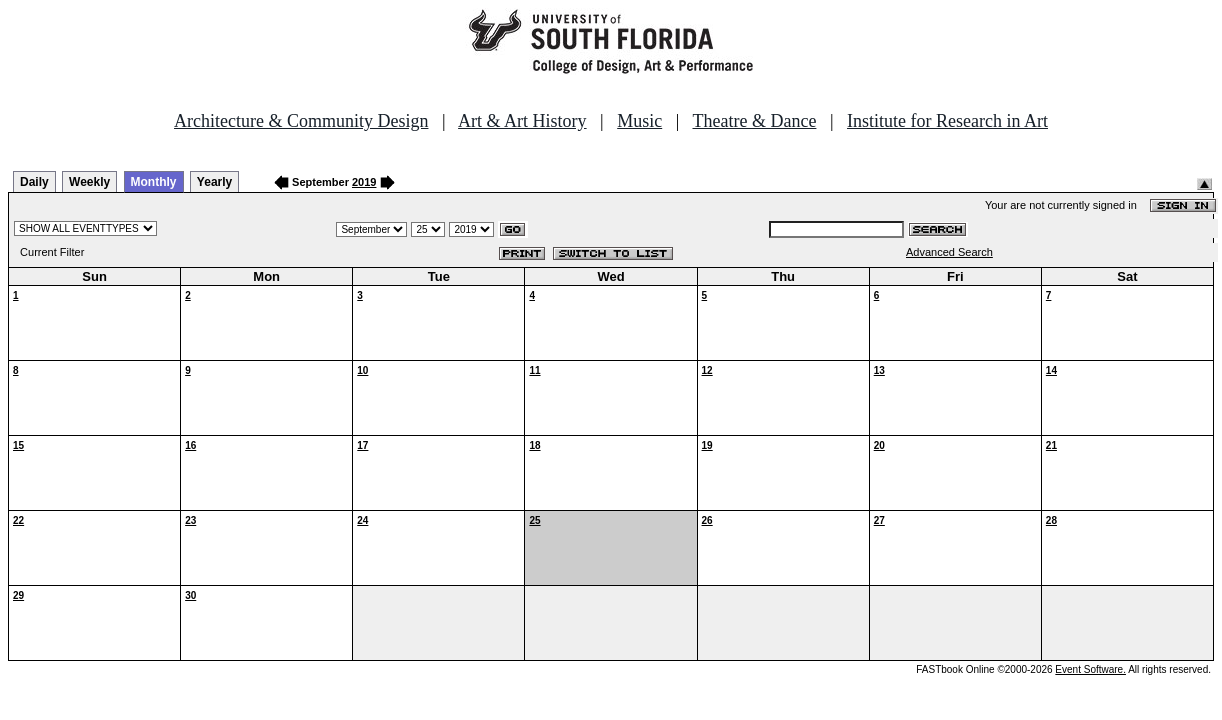 The image size is (1222, 720). I want to click on Yearly, so click(214, 182).